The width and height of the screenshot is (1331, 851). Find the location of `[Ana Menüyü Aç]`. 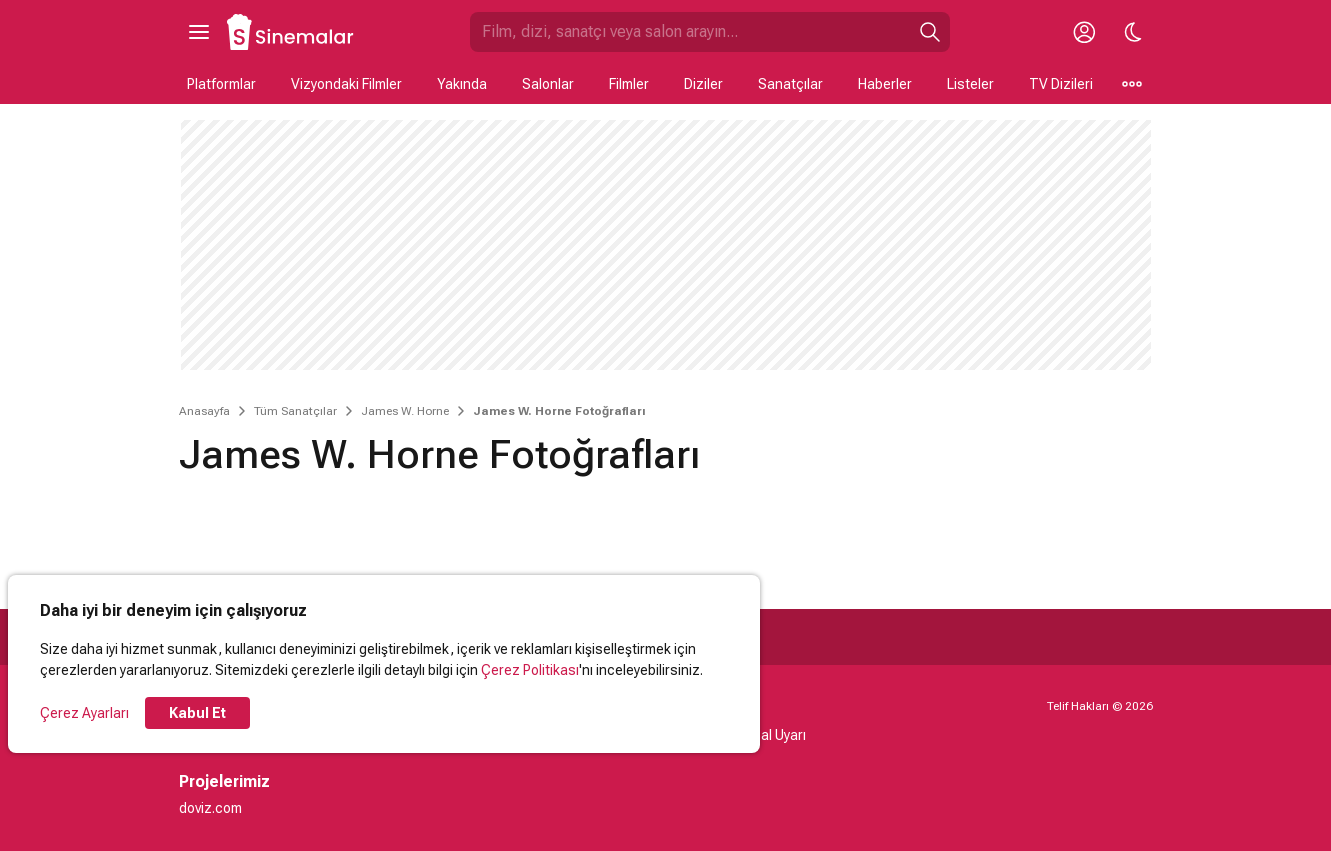

[Ana Menüyü Aç] is located at coordinates (199, 32).